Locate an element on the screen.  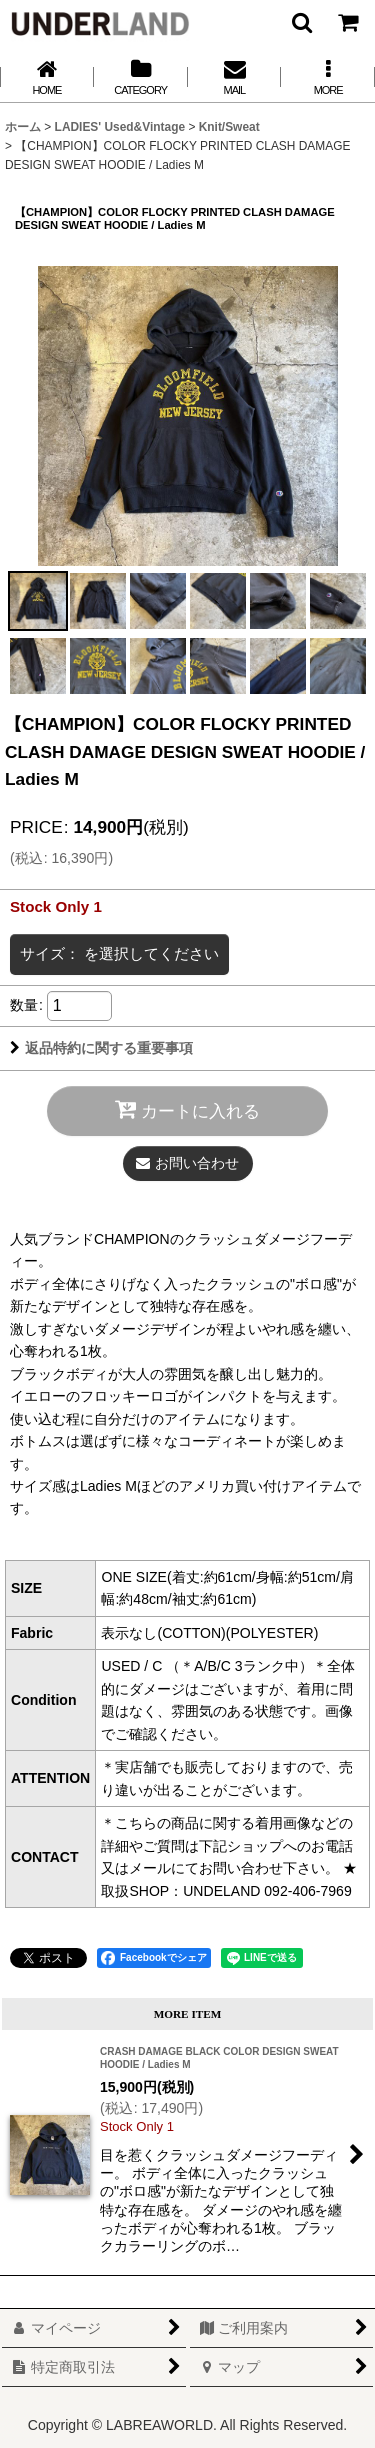
[カート] is located at coordinates (347, 22).